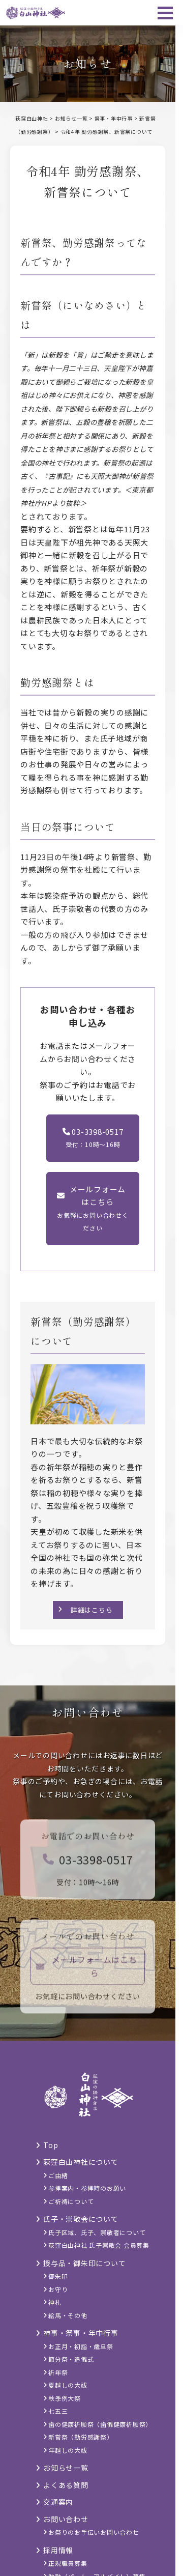 The height and width of the screenshot is (2576, 183). Describe the element at coordinates (92, 1610) in the screenshot. I see `詳細はこちら` at that location.